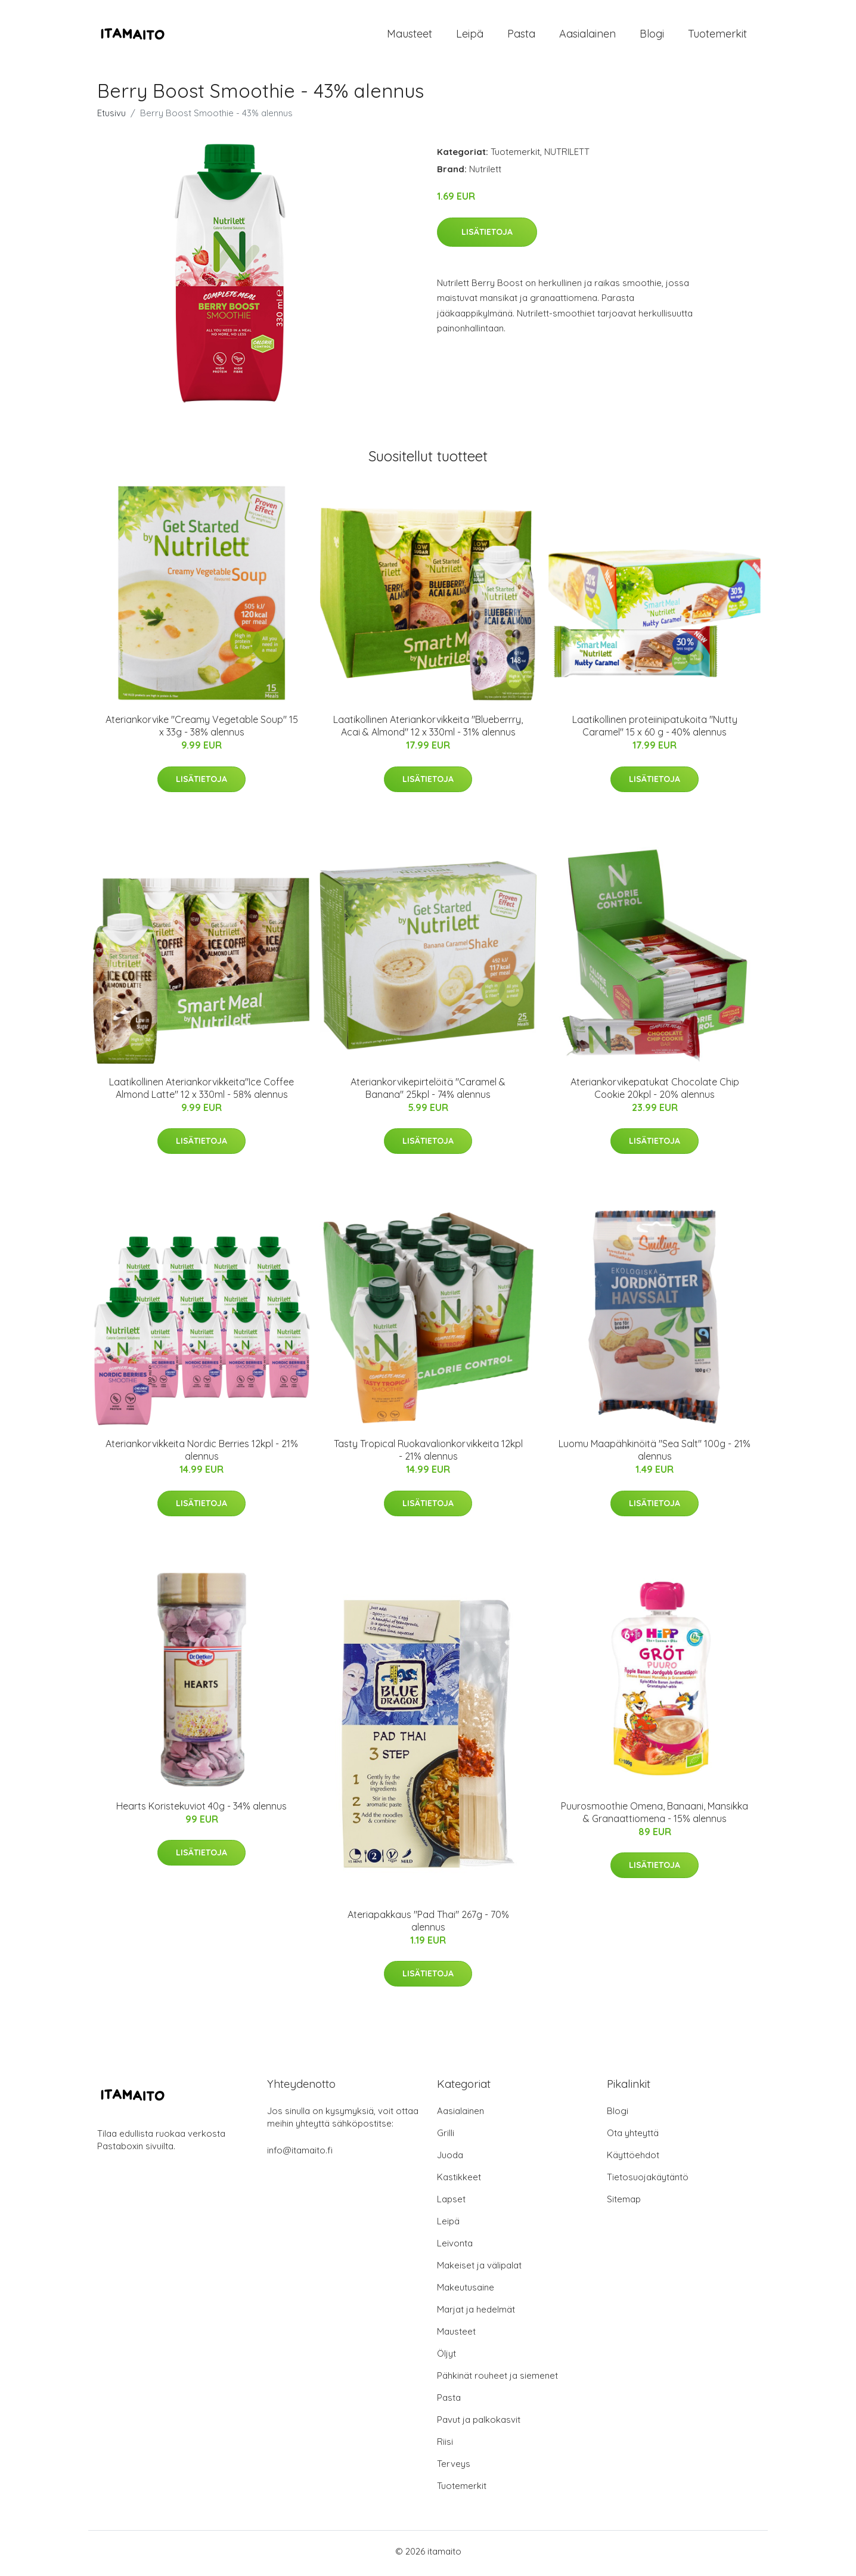 This screenshot has height=2576, width=856. Describe the element at coordinates (455, 2247) in the screenshot. I see `Leivonta` at that location.